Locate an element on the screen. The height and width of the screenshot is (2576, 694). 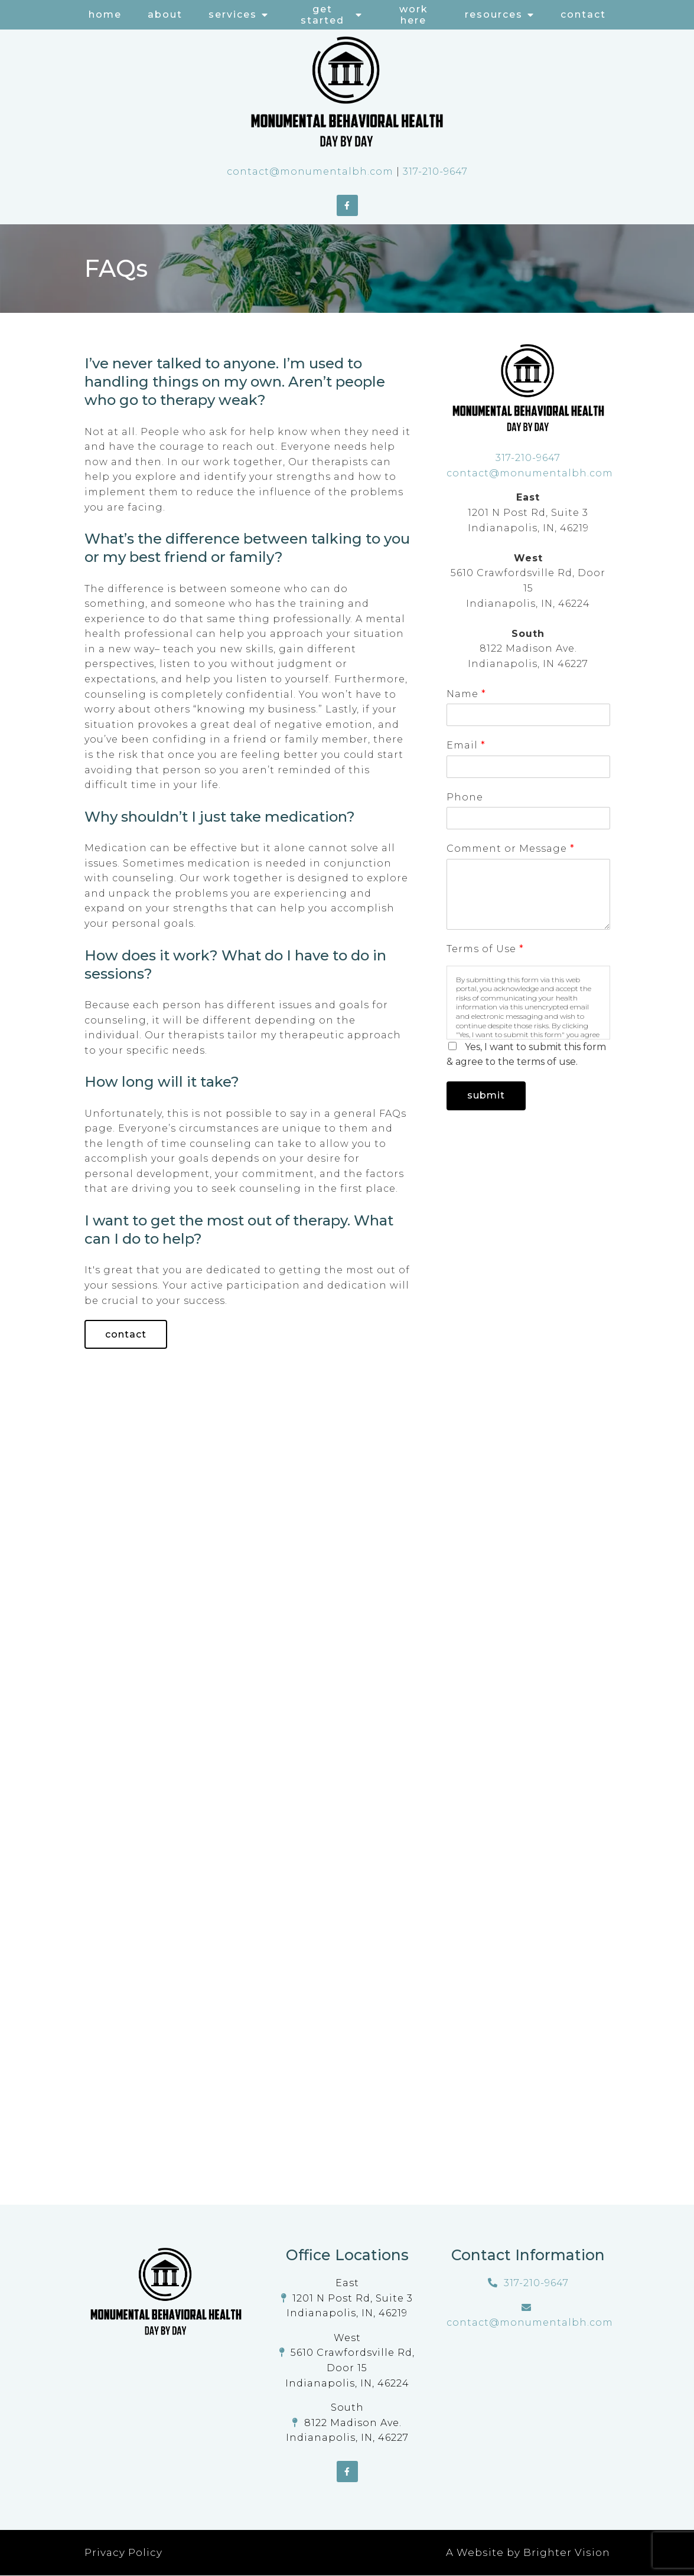
Resources is located at coordinates (494, 14).